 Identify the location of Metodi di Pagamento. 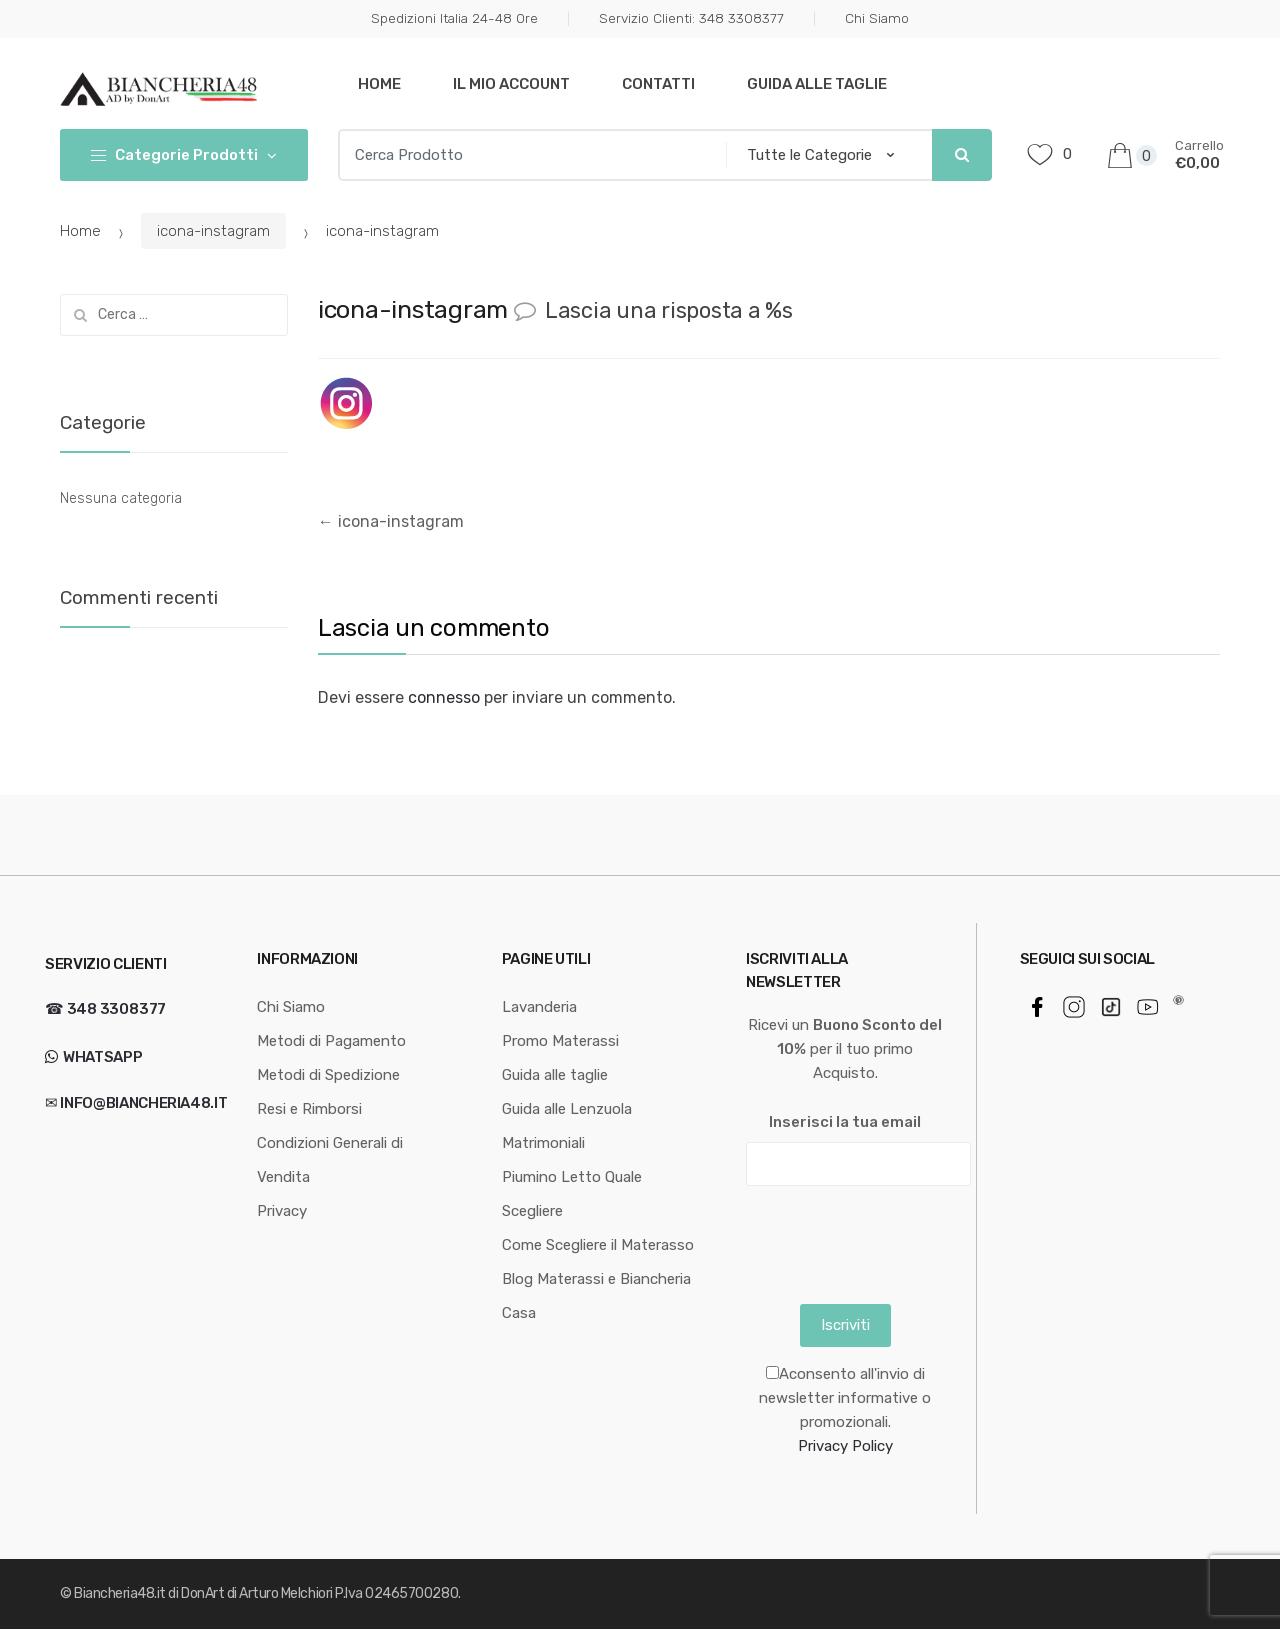
(331, 1041).